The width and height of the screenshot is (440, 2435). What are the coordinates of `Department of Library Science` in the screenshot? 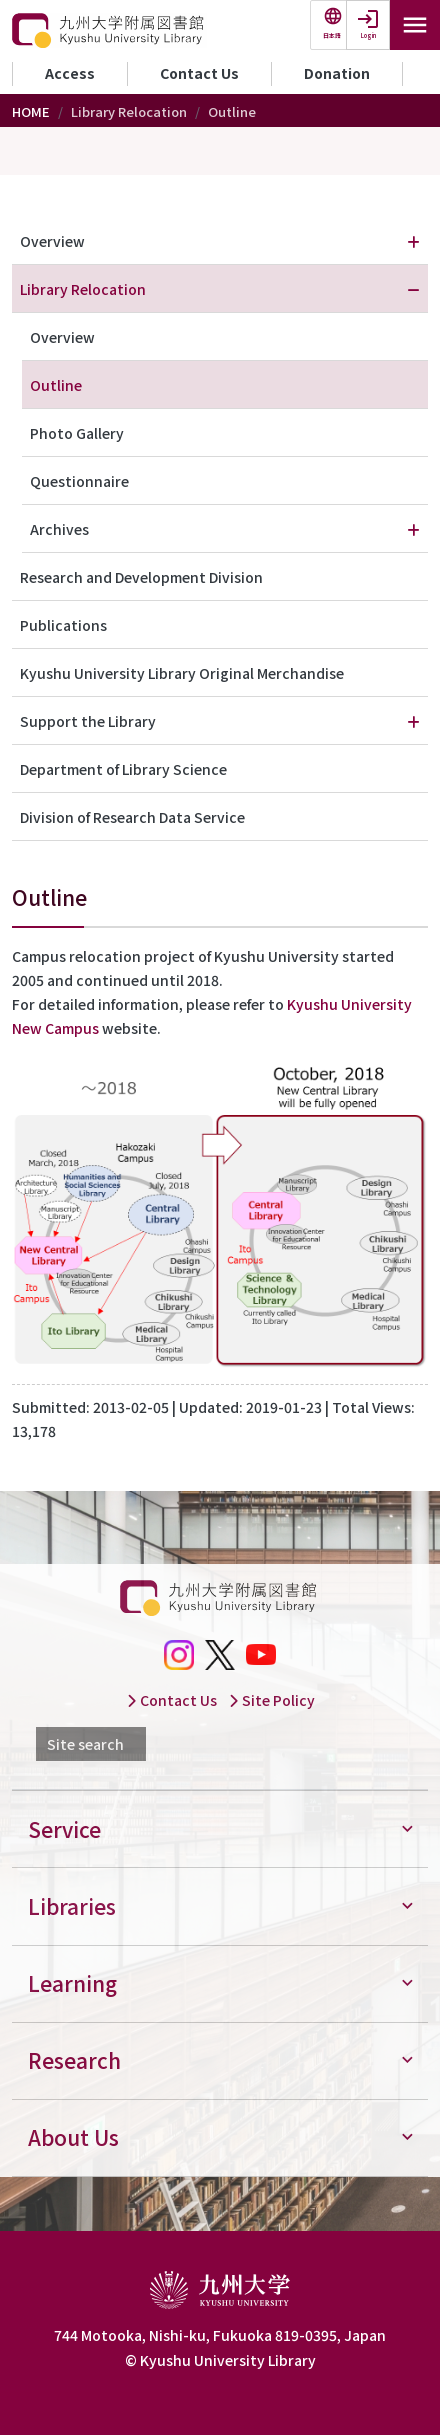 It's located at (123, 769).